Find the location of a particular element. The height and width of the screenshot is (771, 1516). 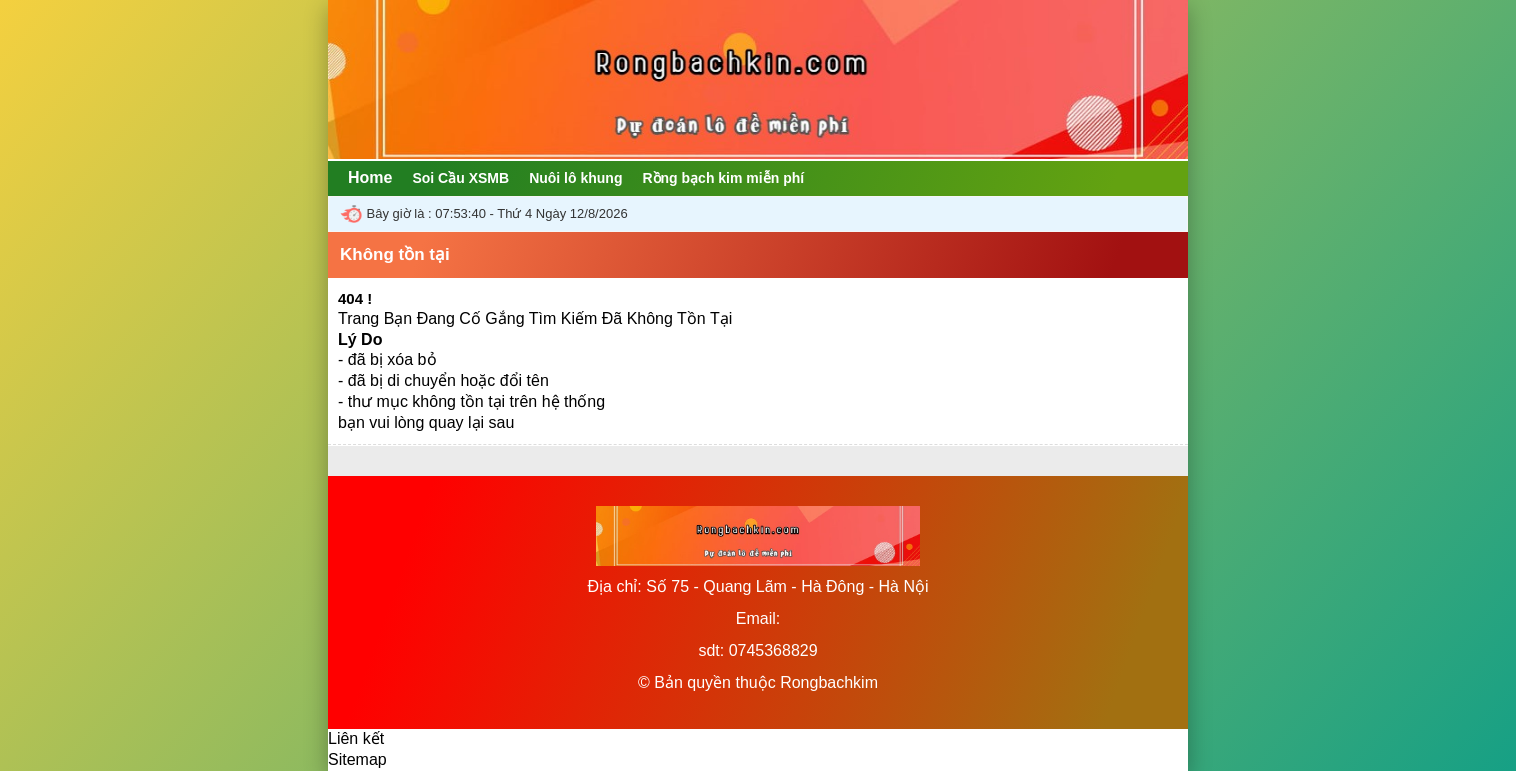

Sitemap is located at coordinates (357, 759).